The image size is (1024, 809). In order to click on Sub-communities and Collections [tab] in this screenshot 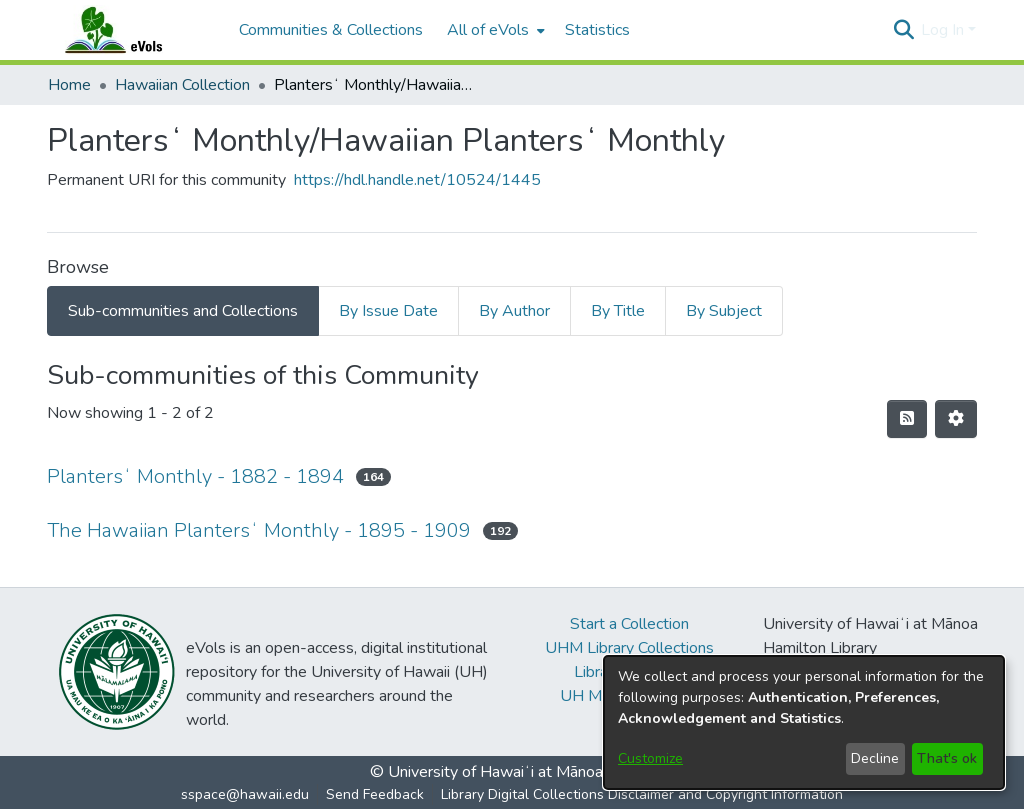, I will do `click(183, 311)`.